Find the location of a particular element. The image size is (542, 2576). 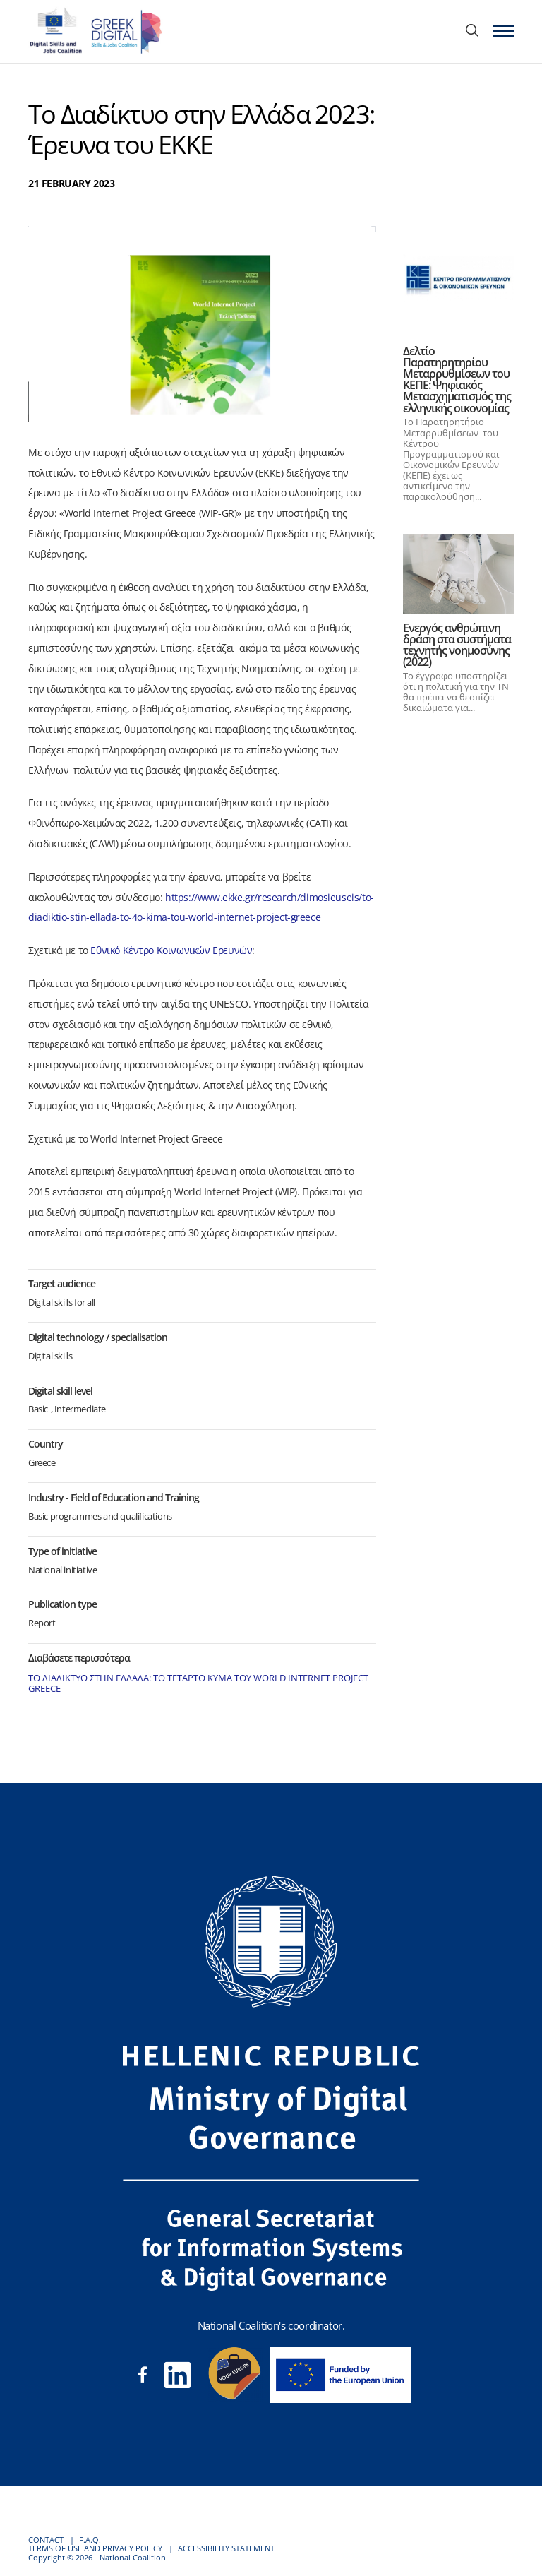

Δελτίο Παρατηρητηρίου Μεταρρυθμίσεων του ΚΕΠΕ: Ψηφιακός Μετασχηματισμός της ελληνικής οικονομίας is located at coordinates (457, 379).